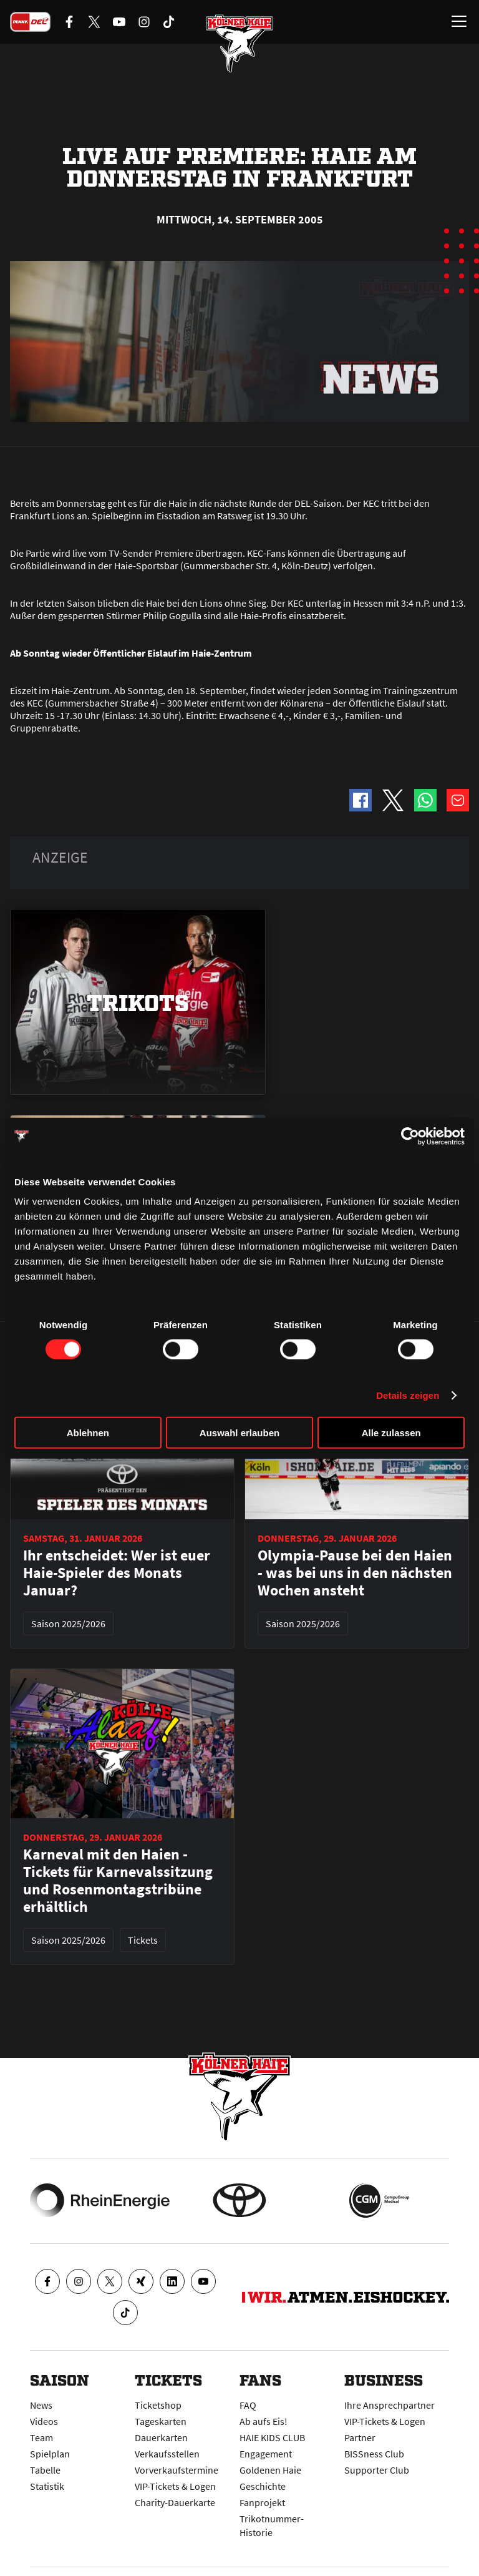 This screenshot has width=479, height=2576. What do you see at coordinates (45, 2470) in the screenshot?
I see `Tabelle` at bounding box center [45, 2470].